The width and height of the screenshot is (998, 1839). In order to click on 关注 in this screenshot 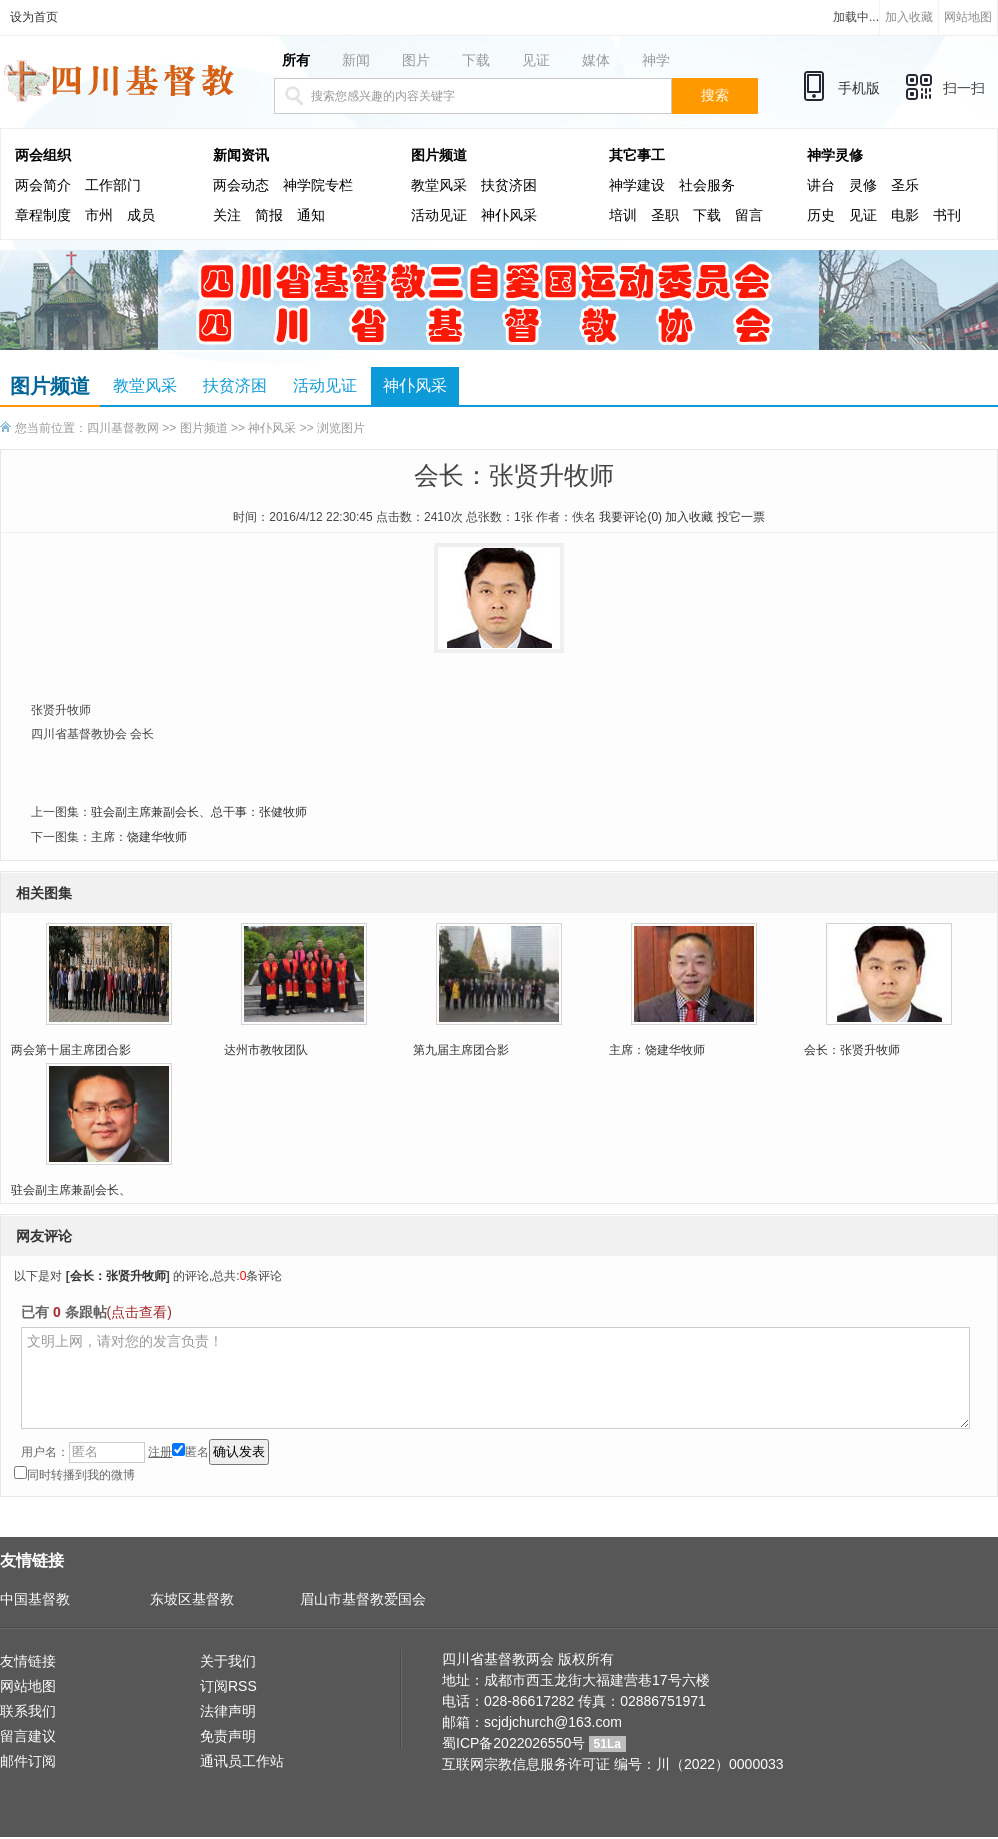, I will do `click(227, 215)`.